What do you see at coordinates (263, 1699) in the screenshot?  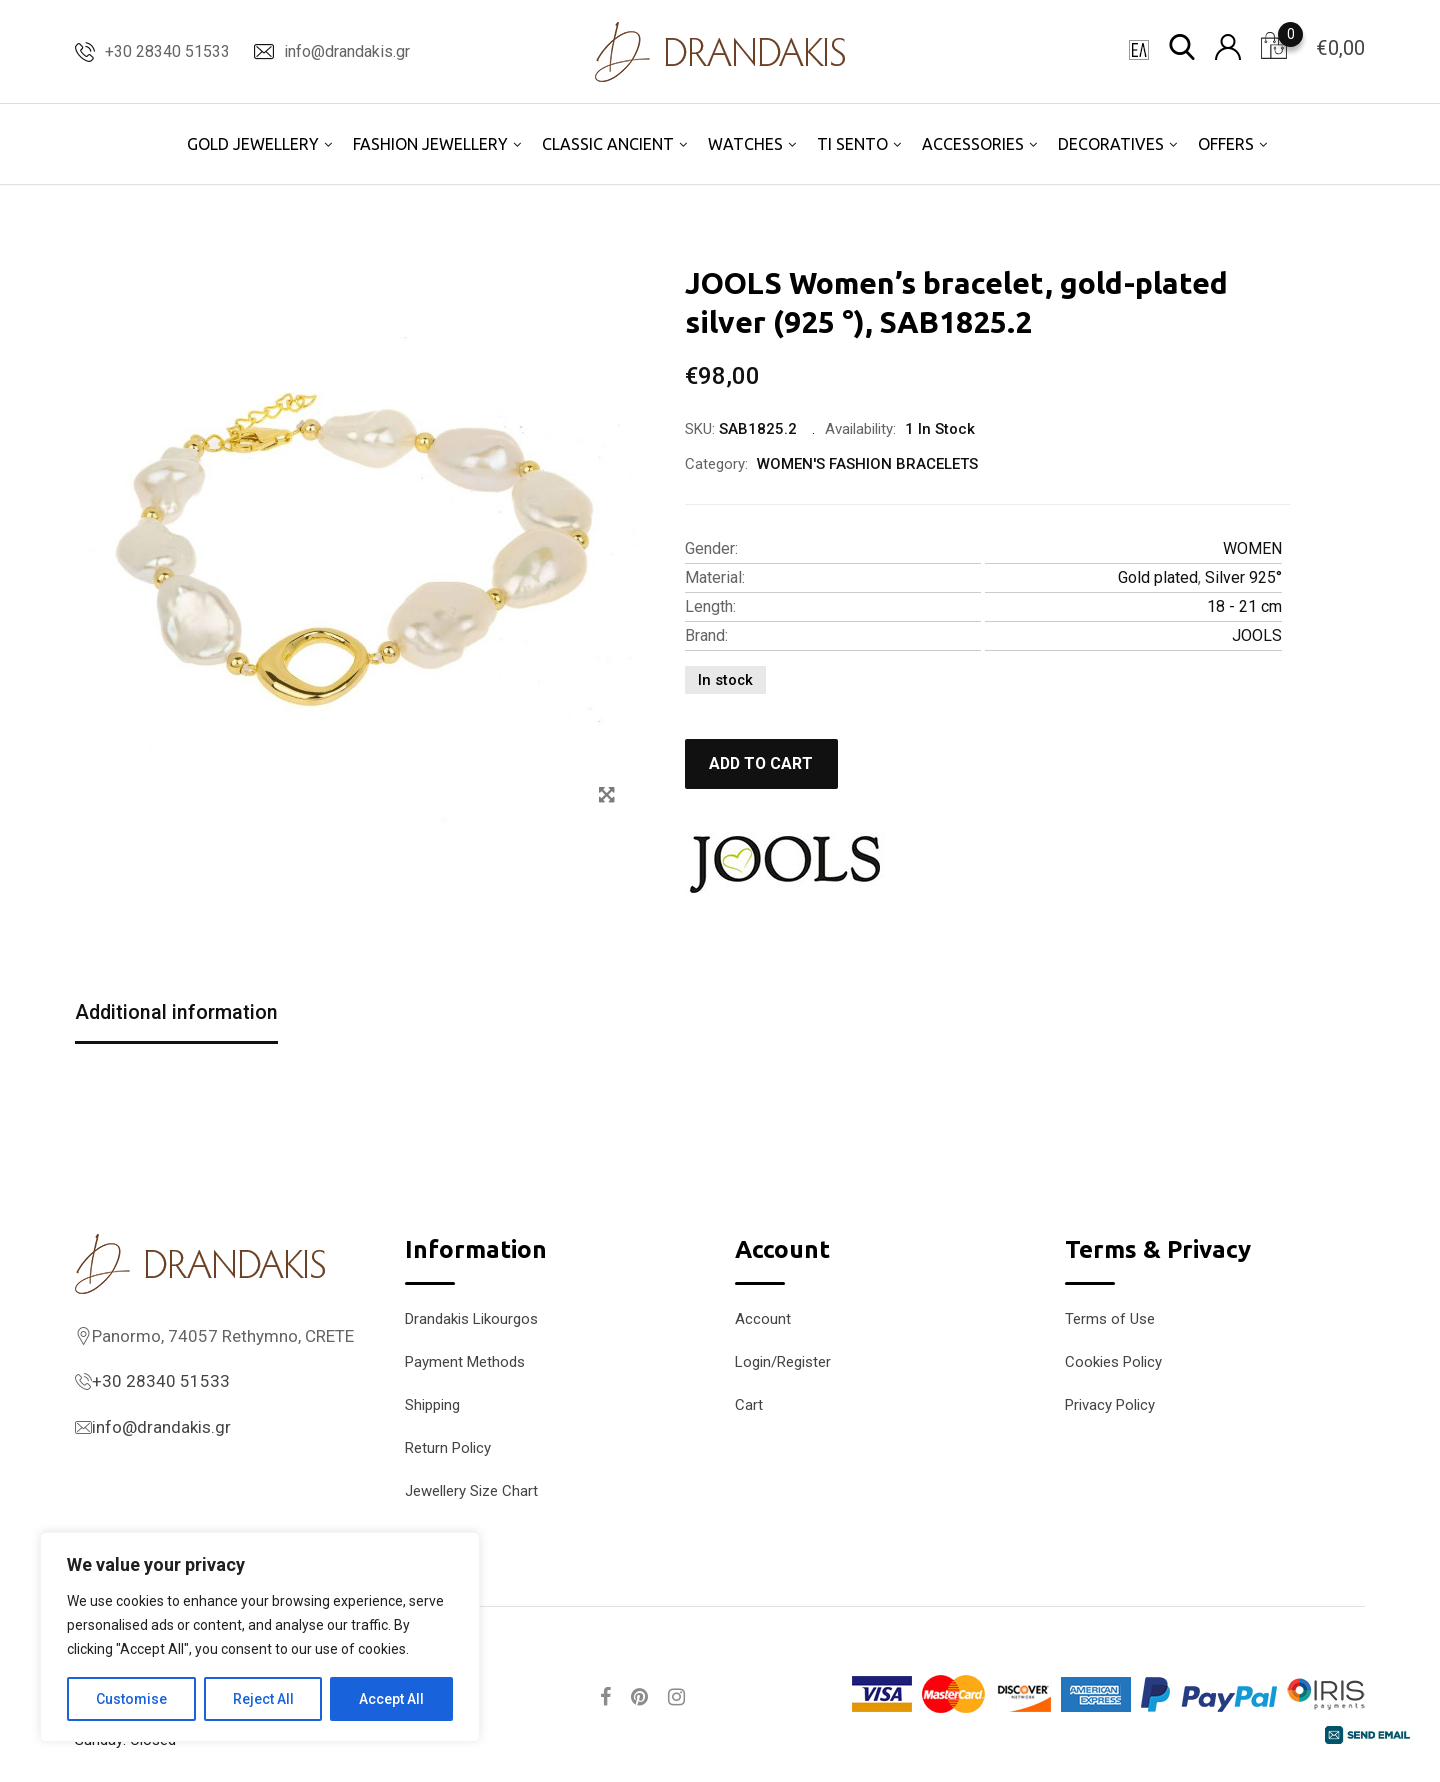 I see `Reject All` at bounding box center [263, 1699].